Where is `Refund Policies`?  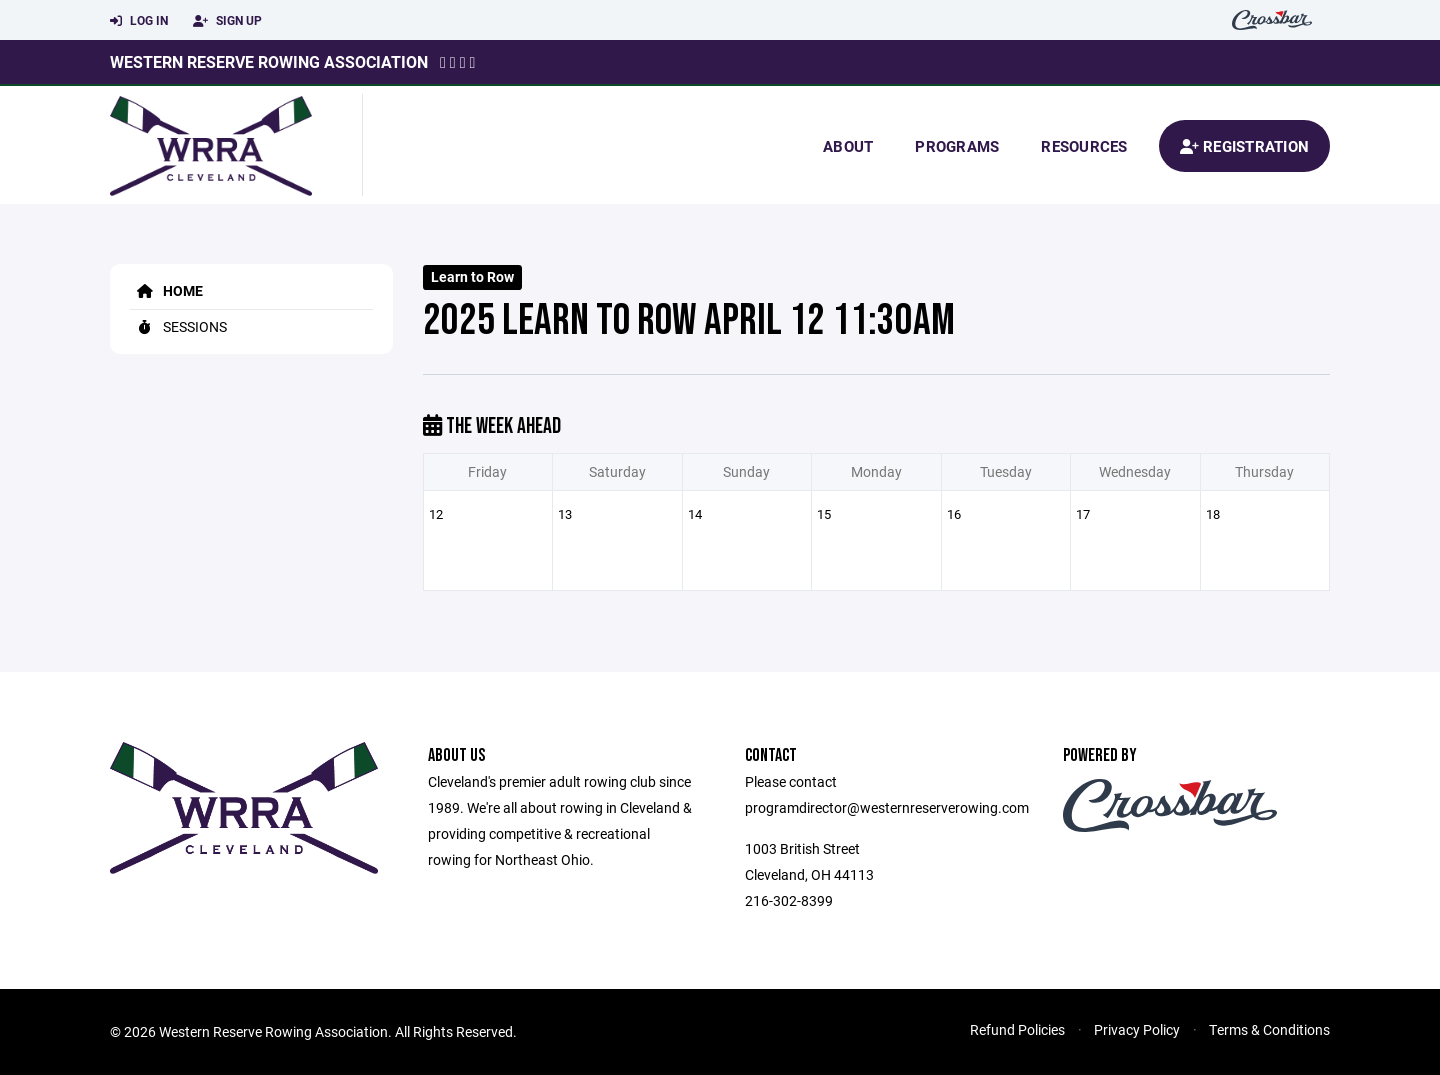 Refund Policies is located at coordinates (1017, 1029).